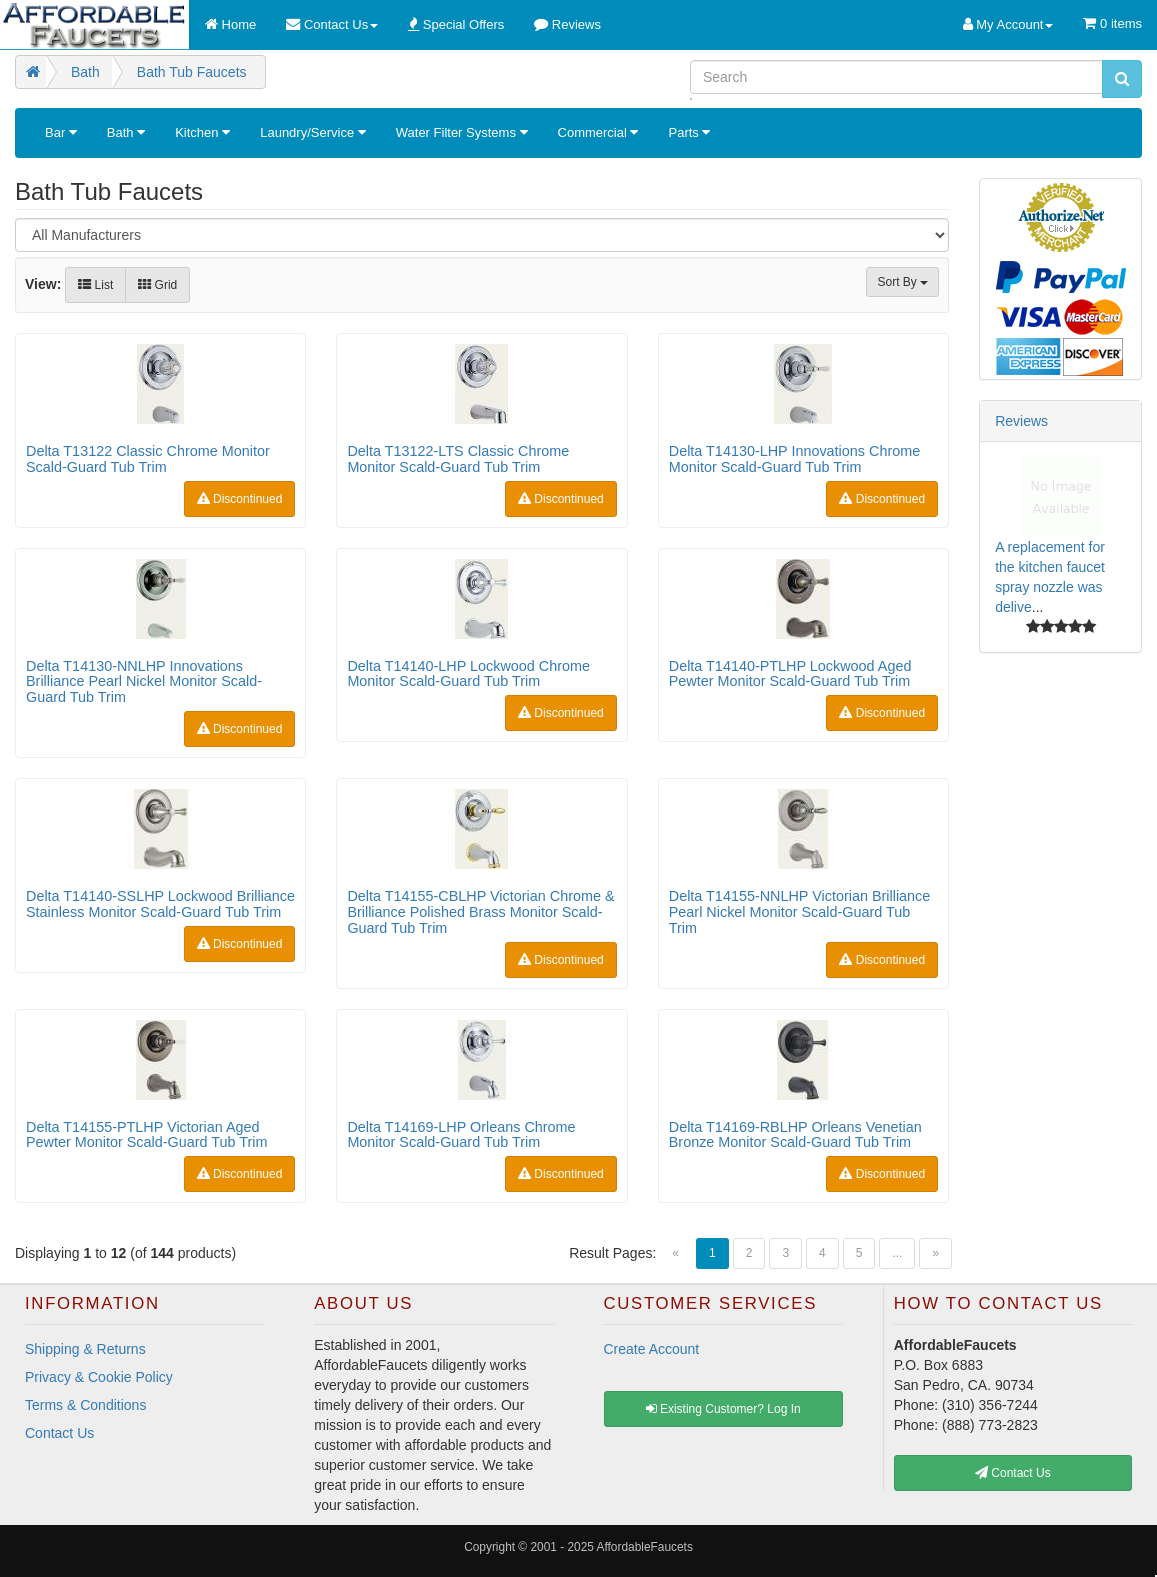  Describe the element at coordinates (202, 132) in the screenshot. I see `Kitchen` at that location.